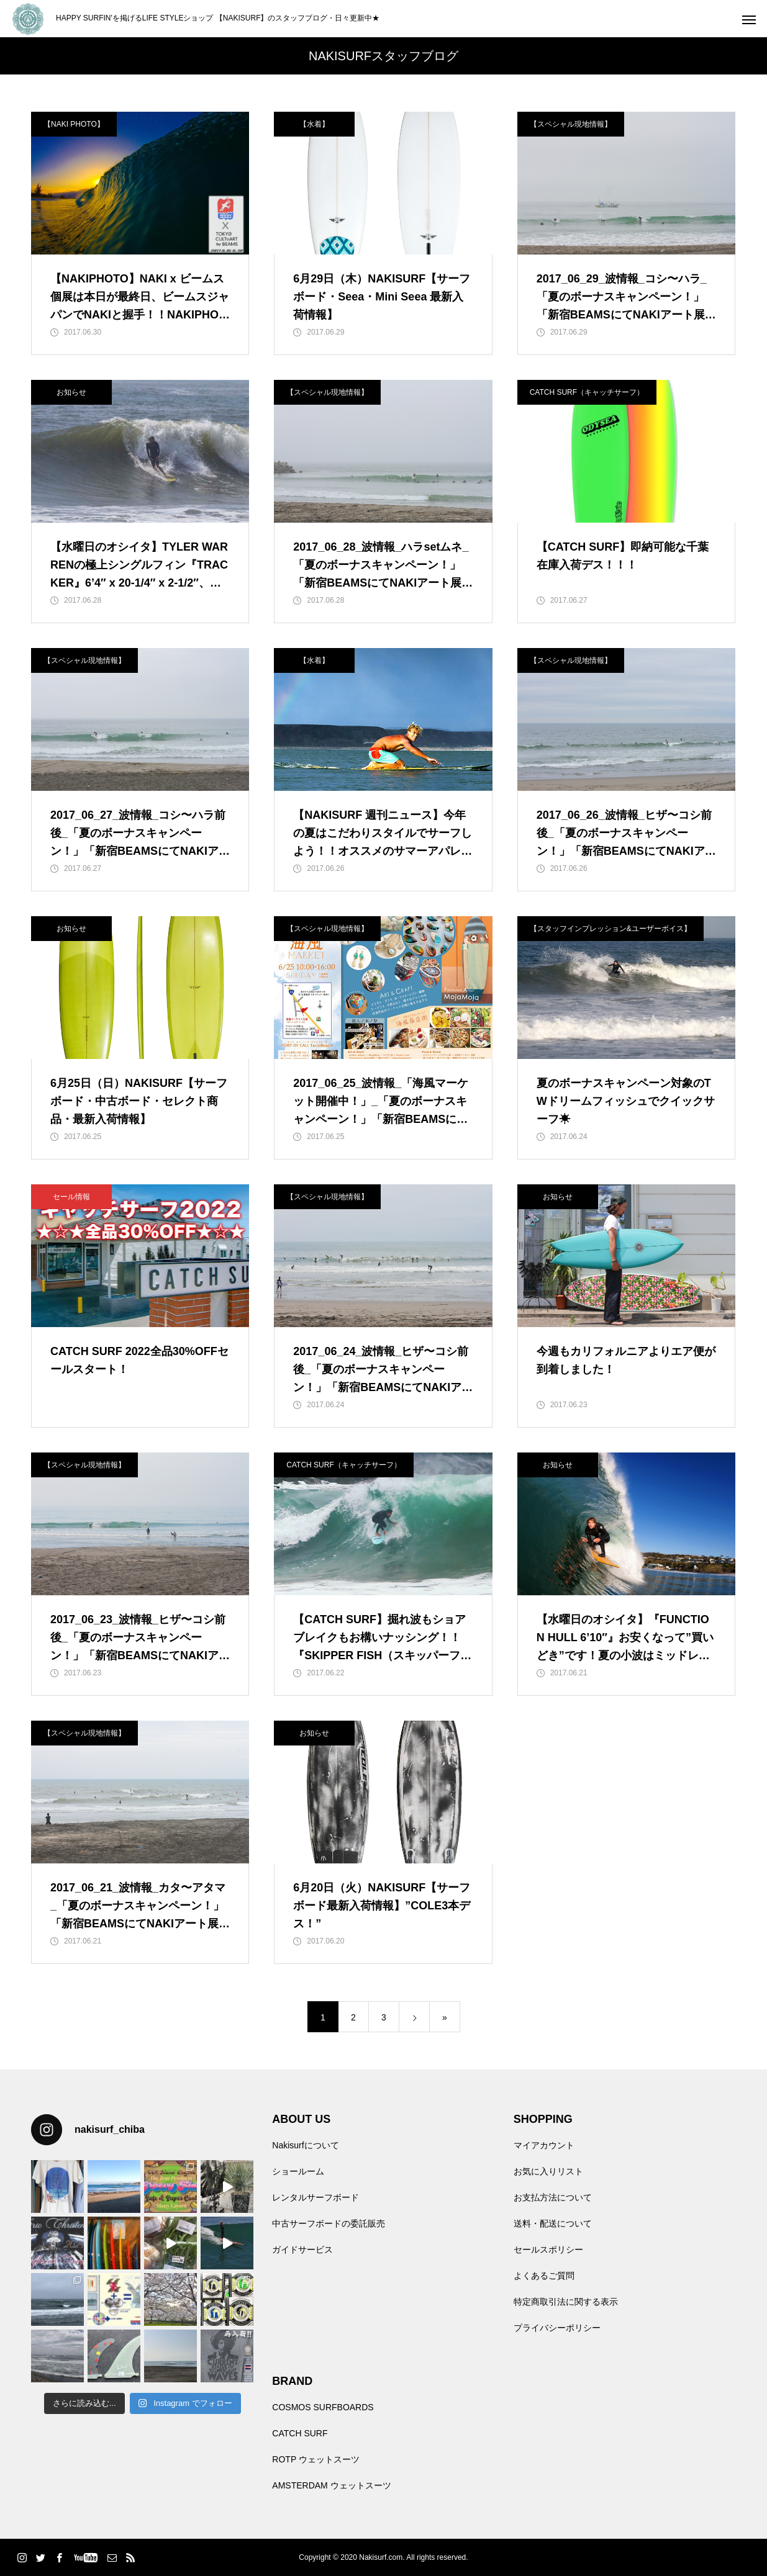 Image resolution: width=767 pixels, height=2576 pixels. What do you see at coordinates (587, 392) in the screenshot?
I see `CATCH SURF（キャッチサーフ）` at bounding box center [587, 392].